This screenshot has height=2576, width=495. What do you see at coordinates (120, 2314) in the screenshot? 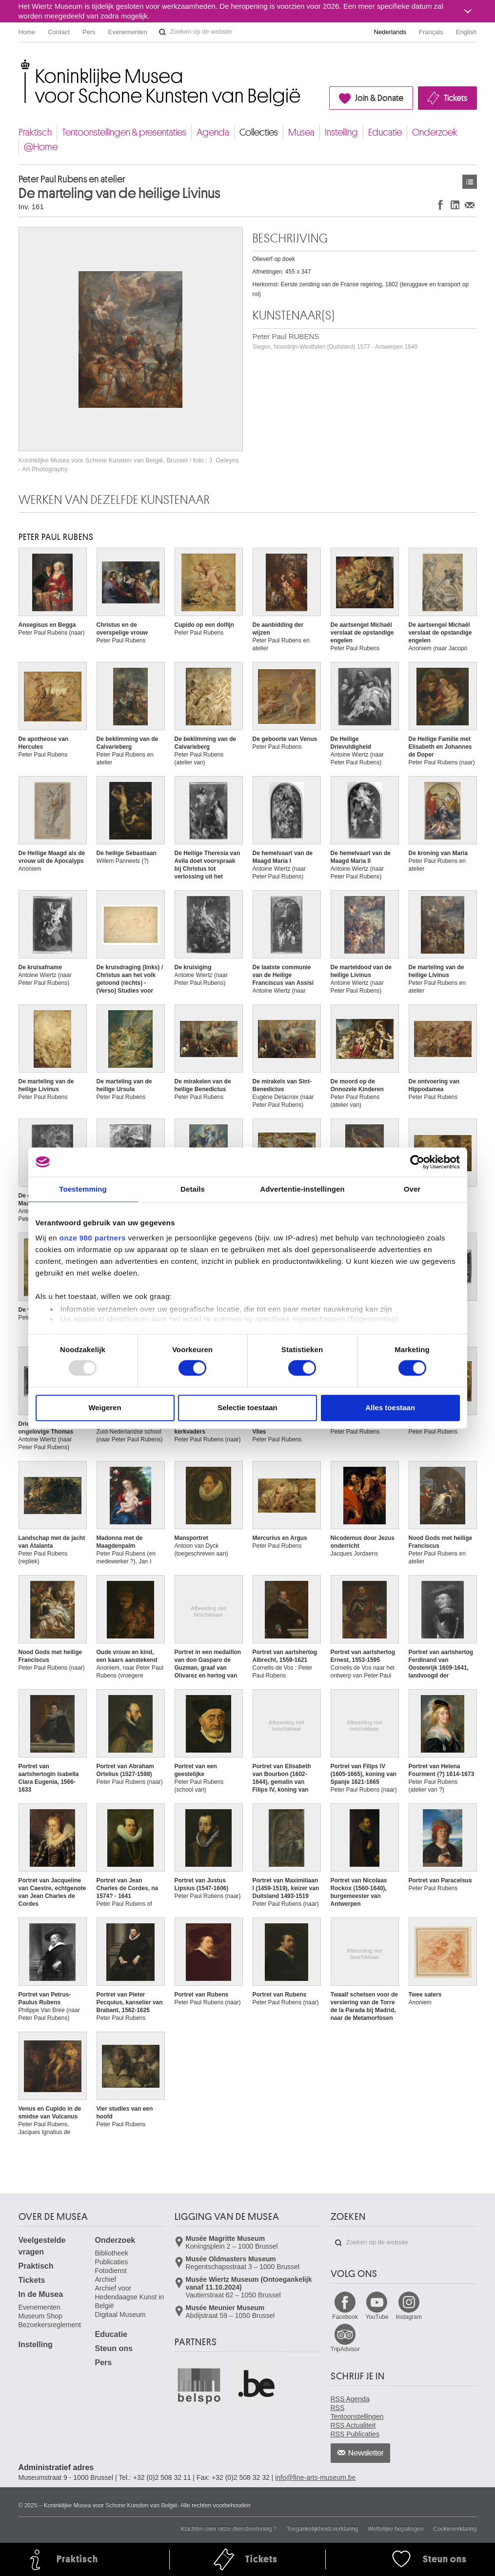
I see `Digitaal Museum` at bounding box center [120, 2314].